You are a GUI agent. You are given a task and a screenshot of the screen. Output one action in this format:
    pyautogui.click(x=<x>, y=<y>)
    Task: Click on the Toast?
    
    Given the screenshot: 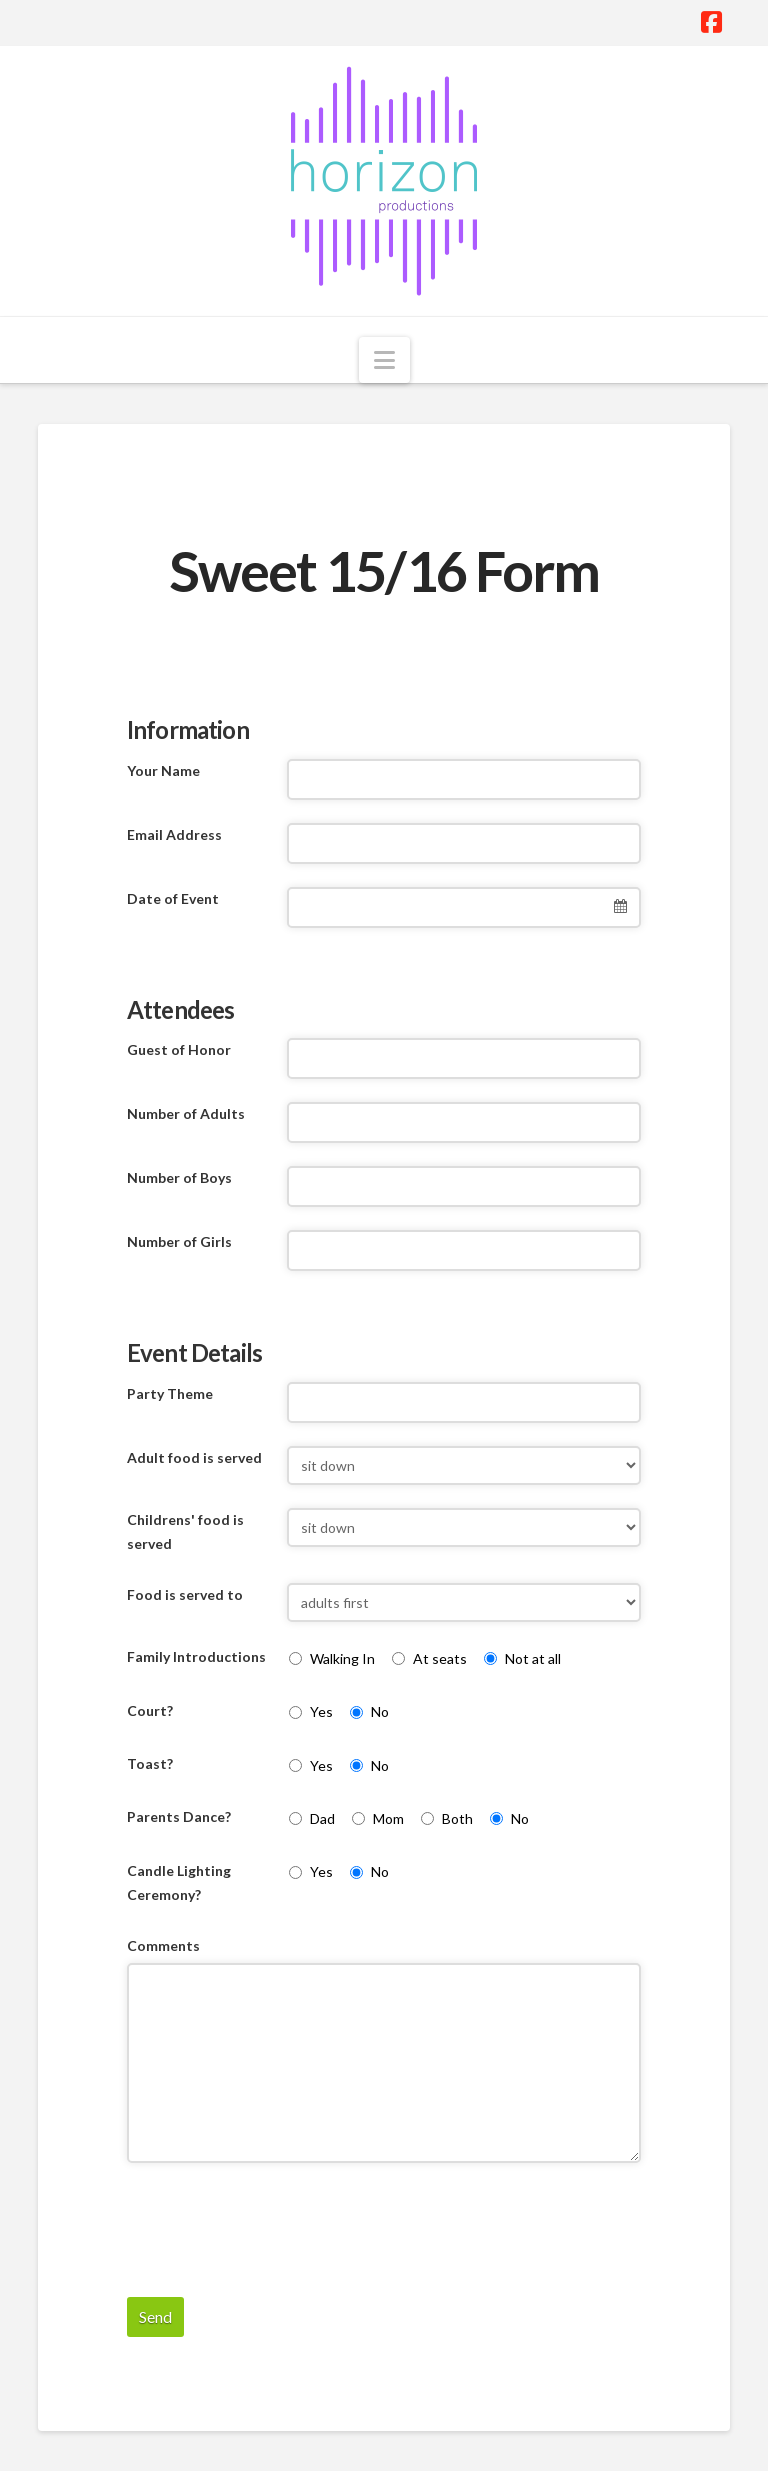 What is the action you would take?
    pyautogui.click(x=150, y=1763)
    